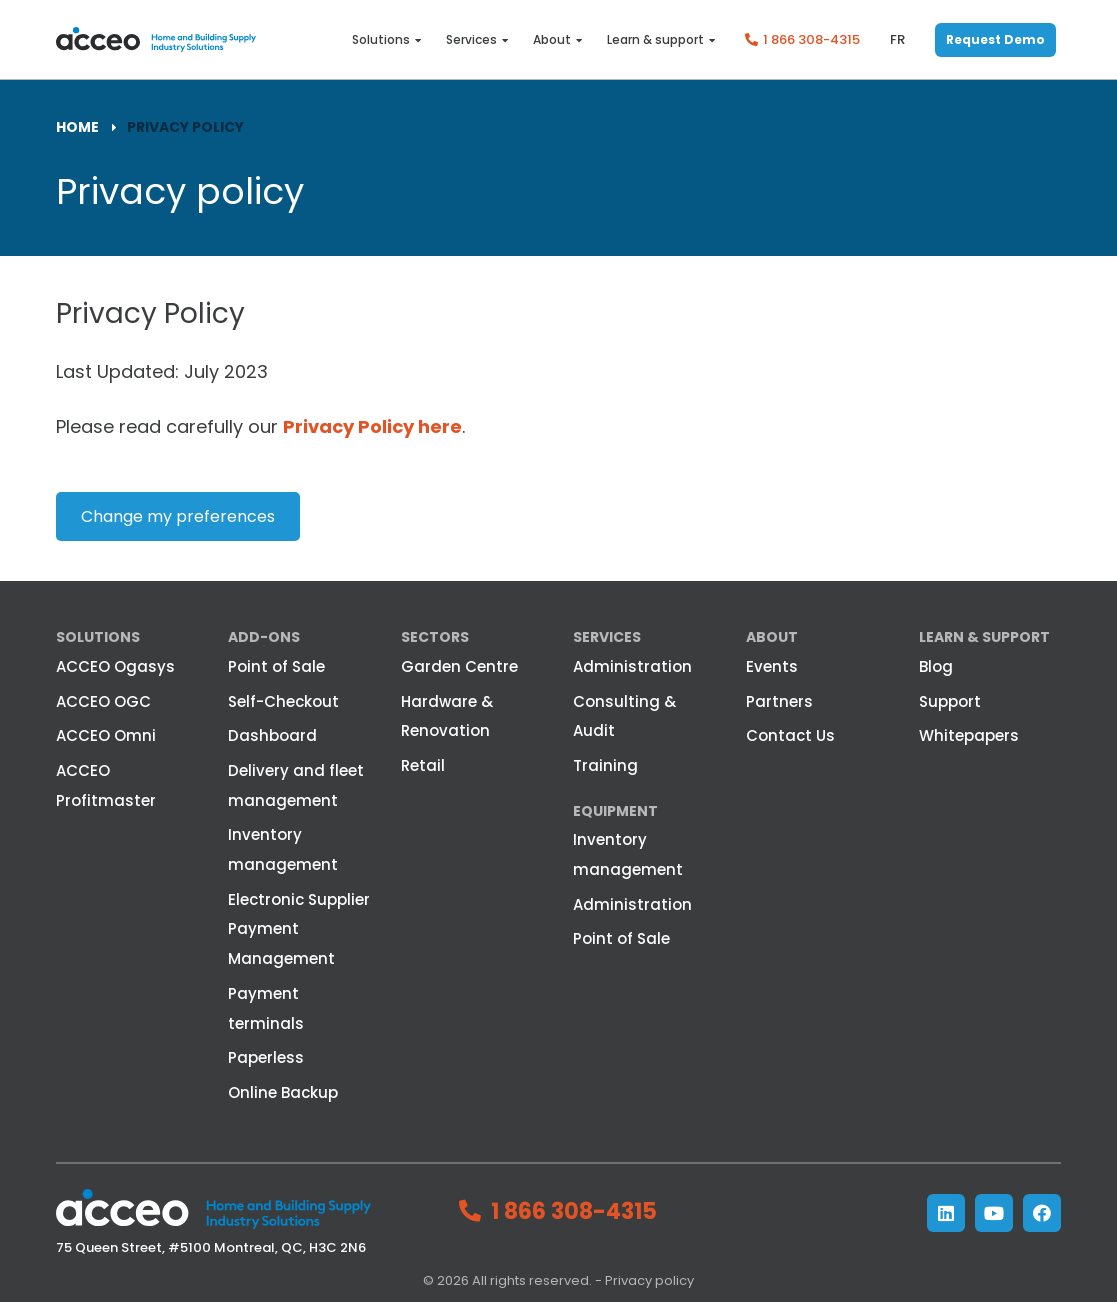 Image resolution: width=1117 pixels, height=1302 pixels. What do you see at coordinates (381, 40) in the screenshot?
I see `Solutions` at bounding box center [381, 40].